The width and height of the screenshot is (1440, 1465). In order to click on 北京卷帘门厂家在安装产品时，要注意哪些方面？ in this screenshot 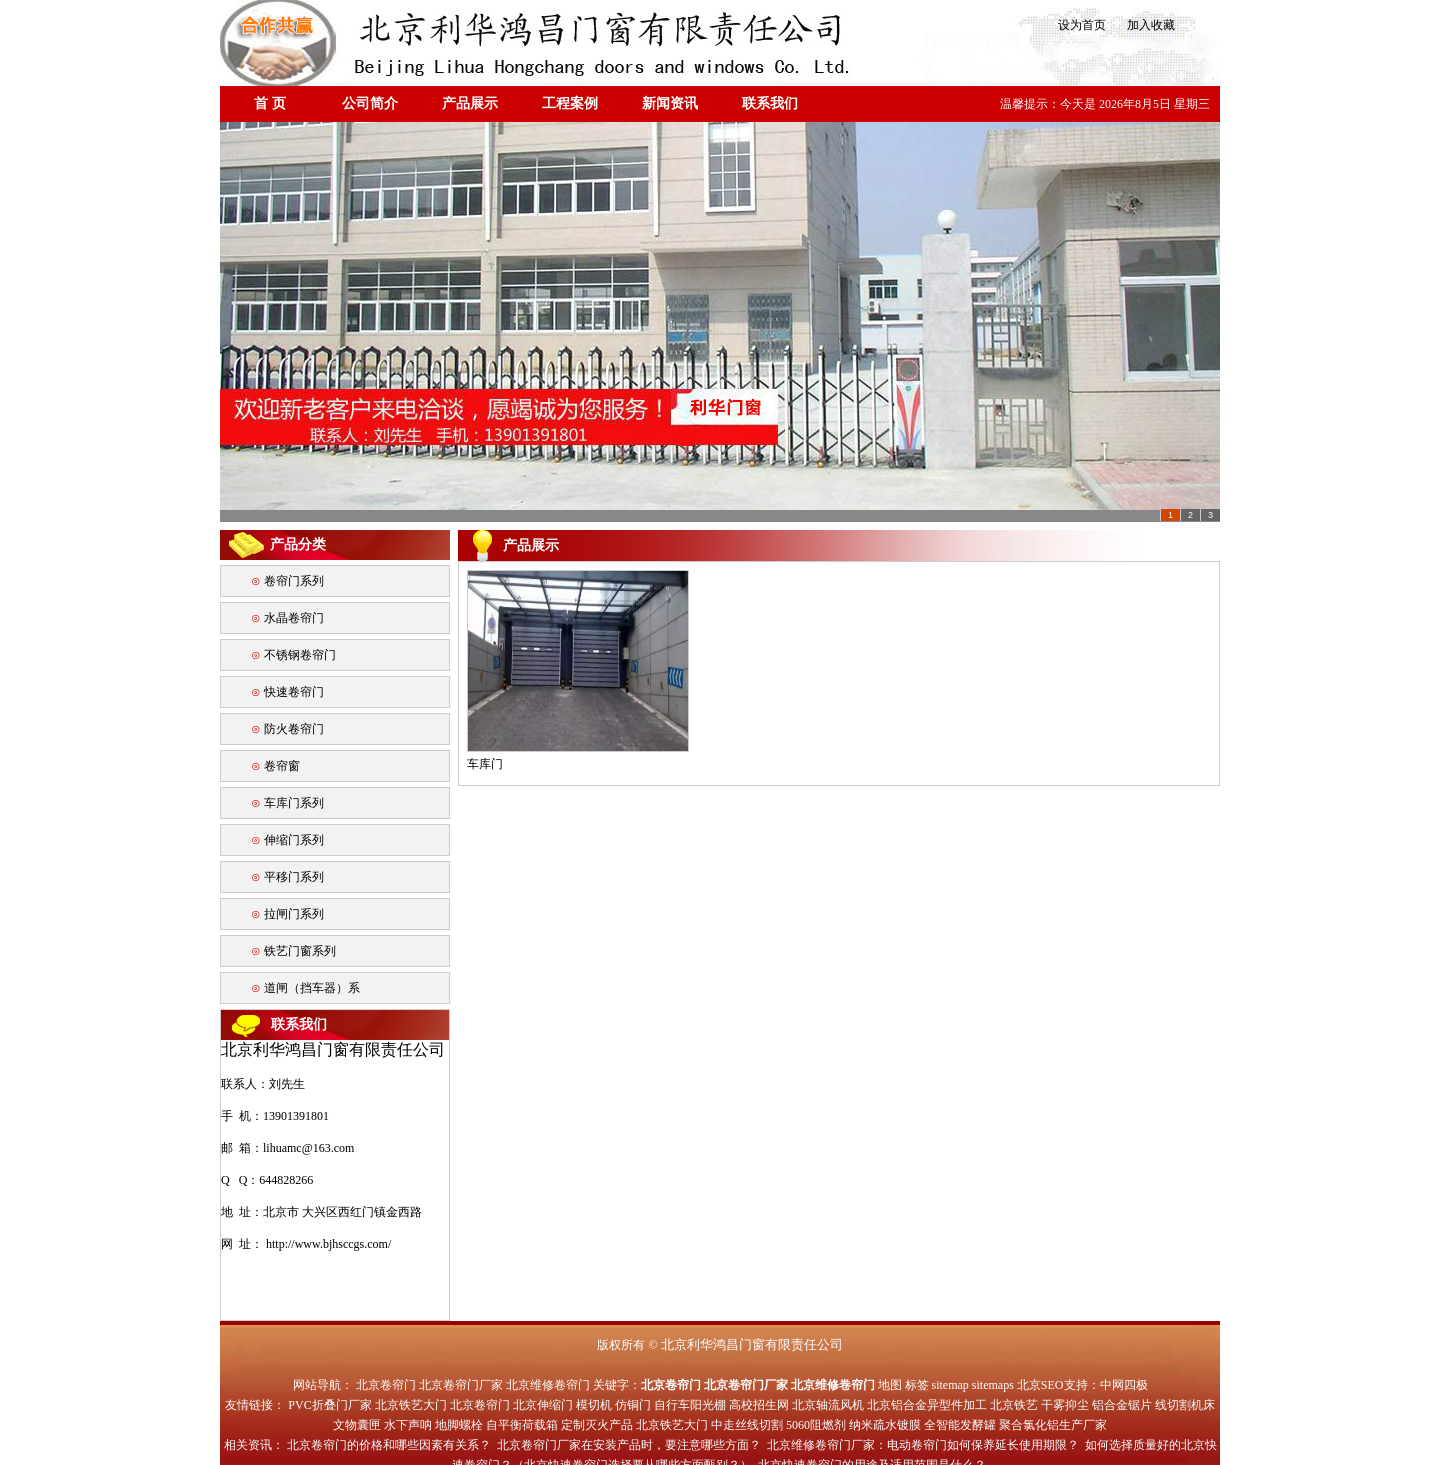, I will do `click(629, 1445)`.